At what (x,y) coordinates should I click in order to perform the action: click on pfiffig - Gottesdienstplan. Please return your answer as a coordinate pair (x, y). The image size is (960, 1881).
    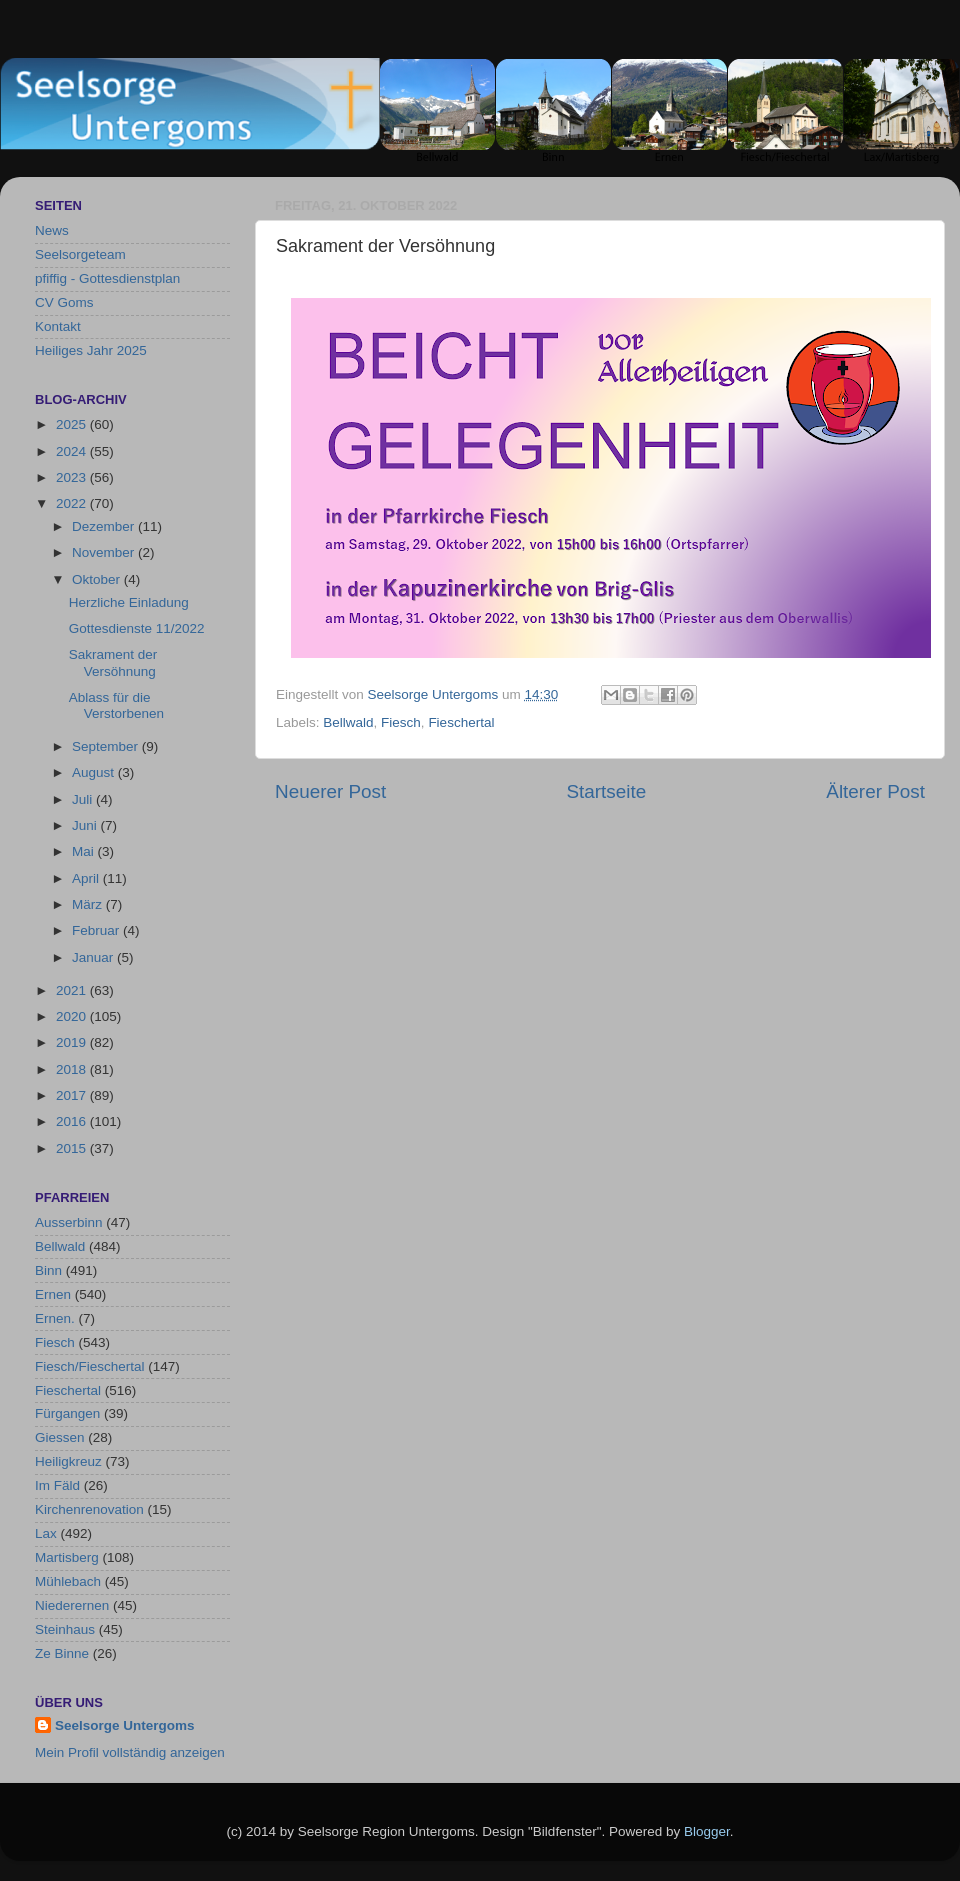
    Looking at the image, I should click on (107, 278).